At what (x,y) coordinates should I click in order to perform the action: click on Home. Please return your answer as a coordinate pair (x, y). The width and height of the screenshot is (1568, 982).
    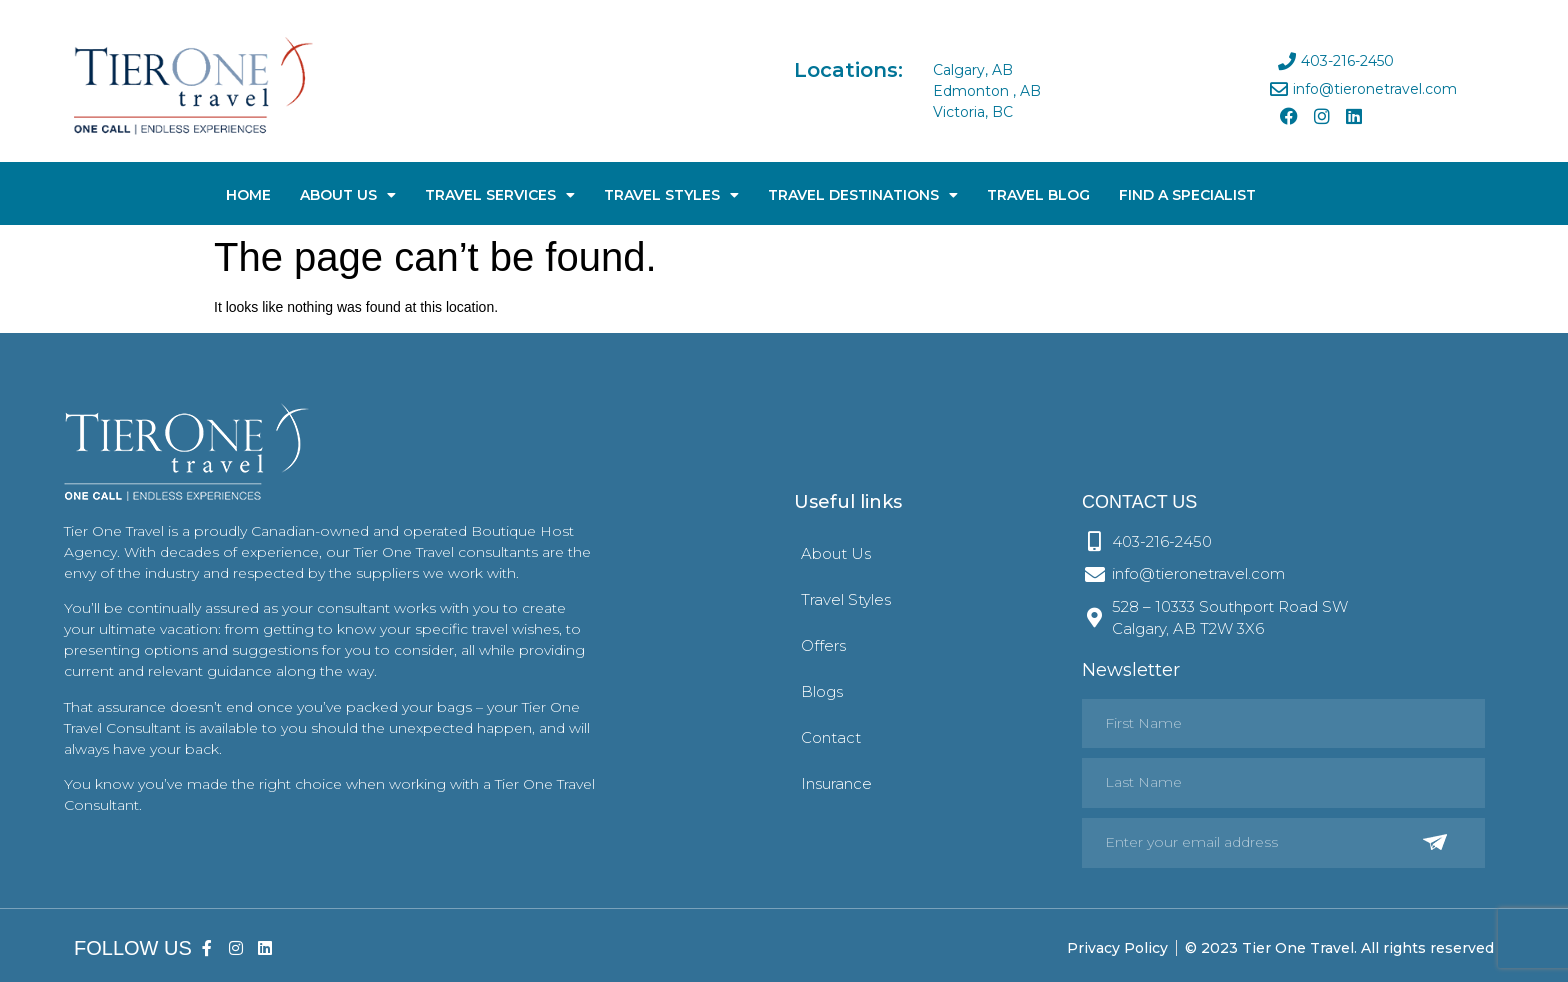
    Looking at the image, I should click on (248, 195).